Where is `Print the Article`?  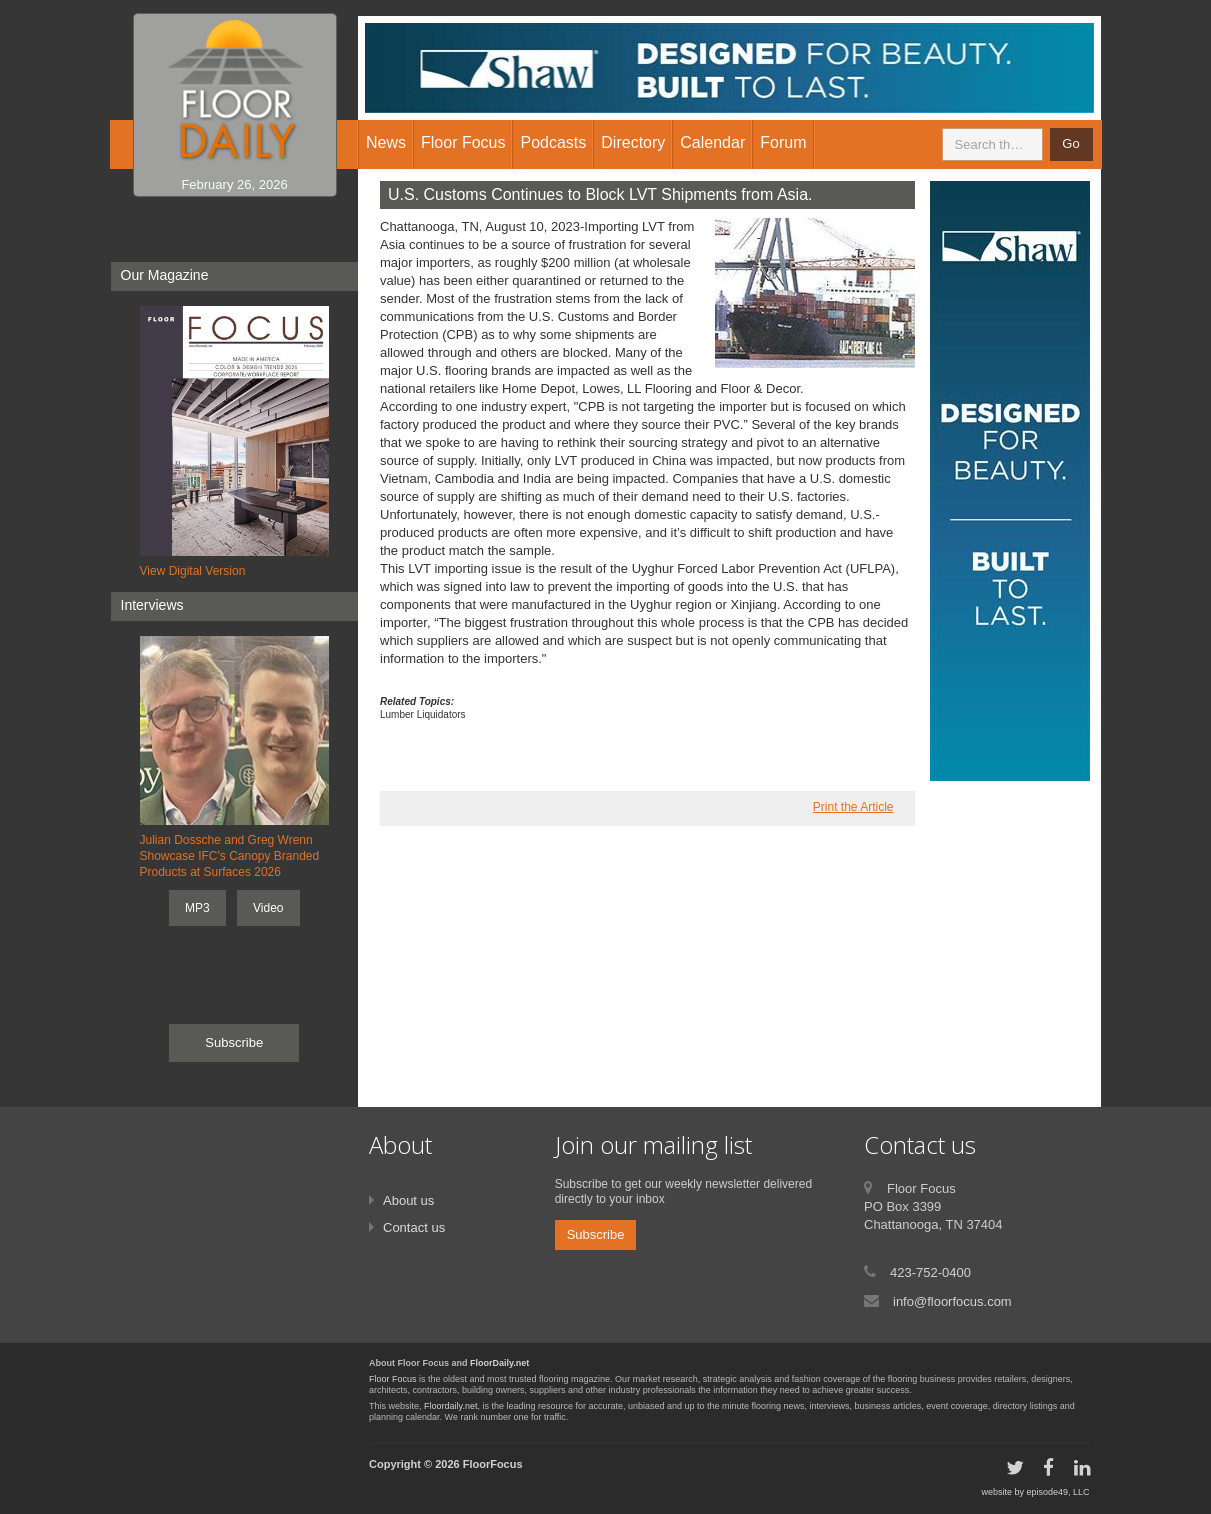 Print the Article is located at coordinates (853, 807).